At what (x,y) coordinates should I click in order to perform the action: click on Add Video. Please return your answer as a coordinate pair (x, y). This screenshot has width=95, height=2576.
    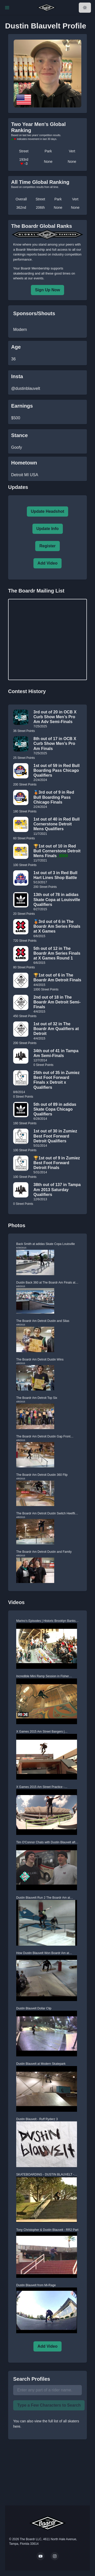
    Looking at the image, I should click on (47, 563).